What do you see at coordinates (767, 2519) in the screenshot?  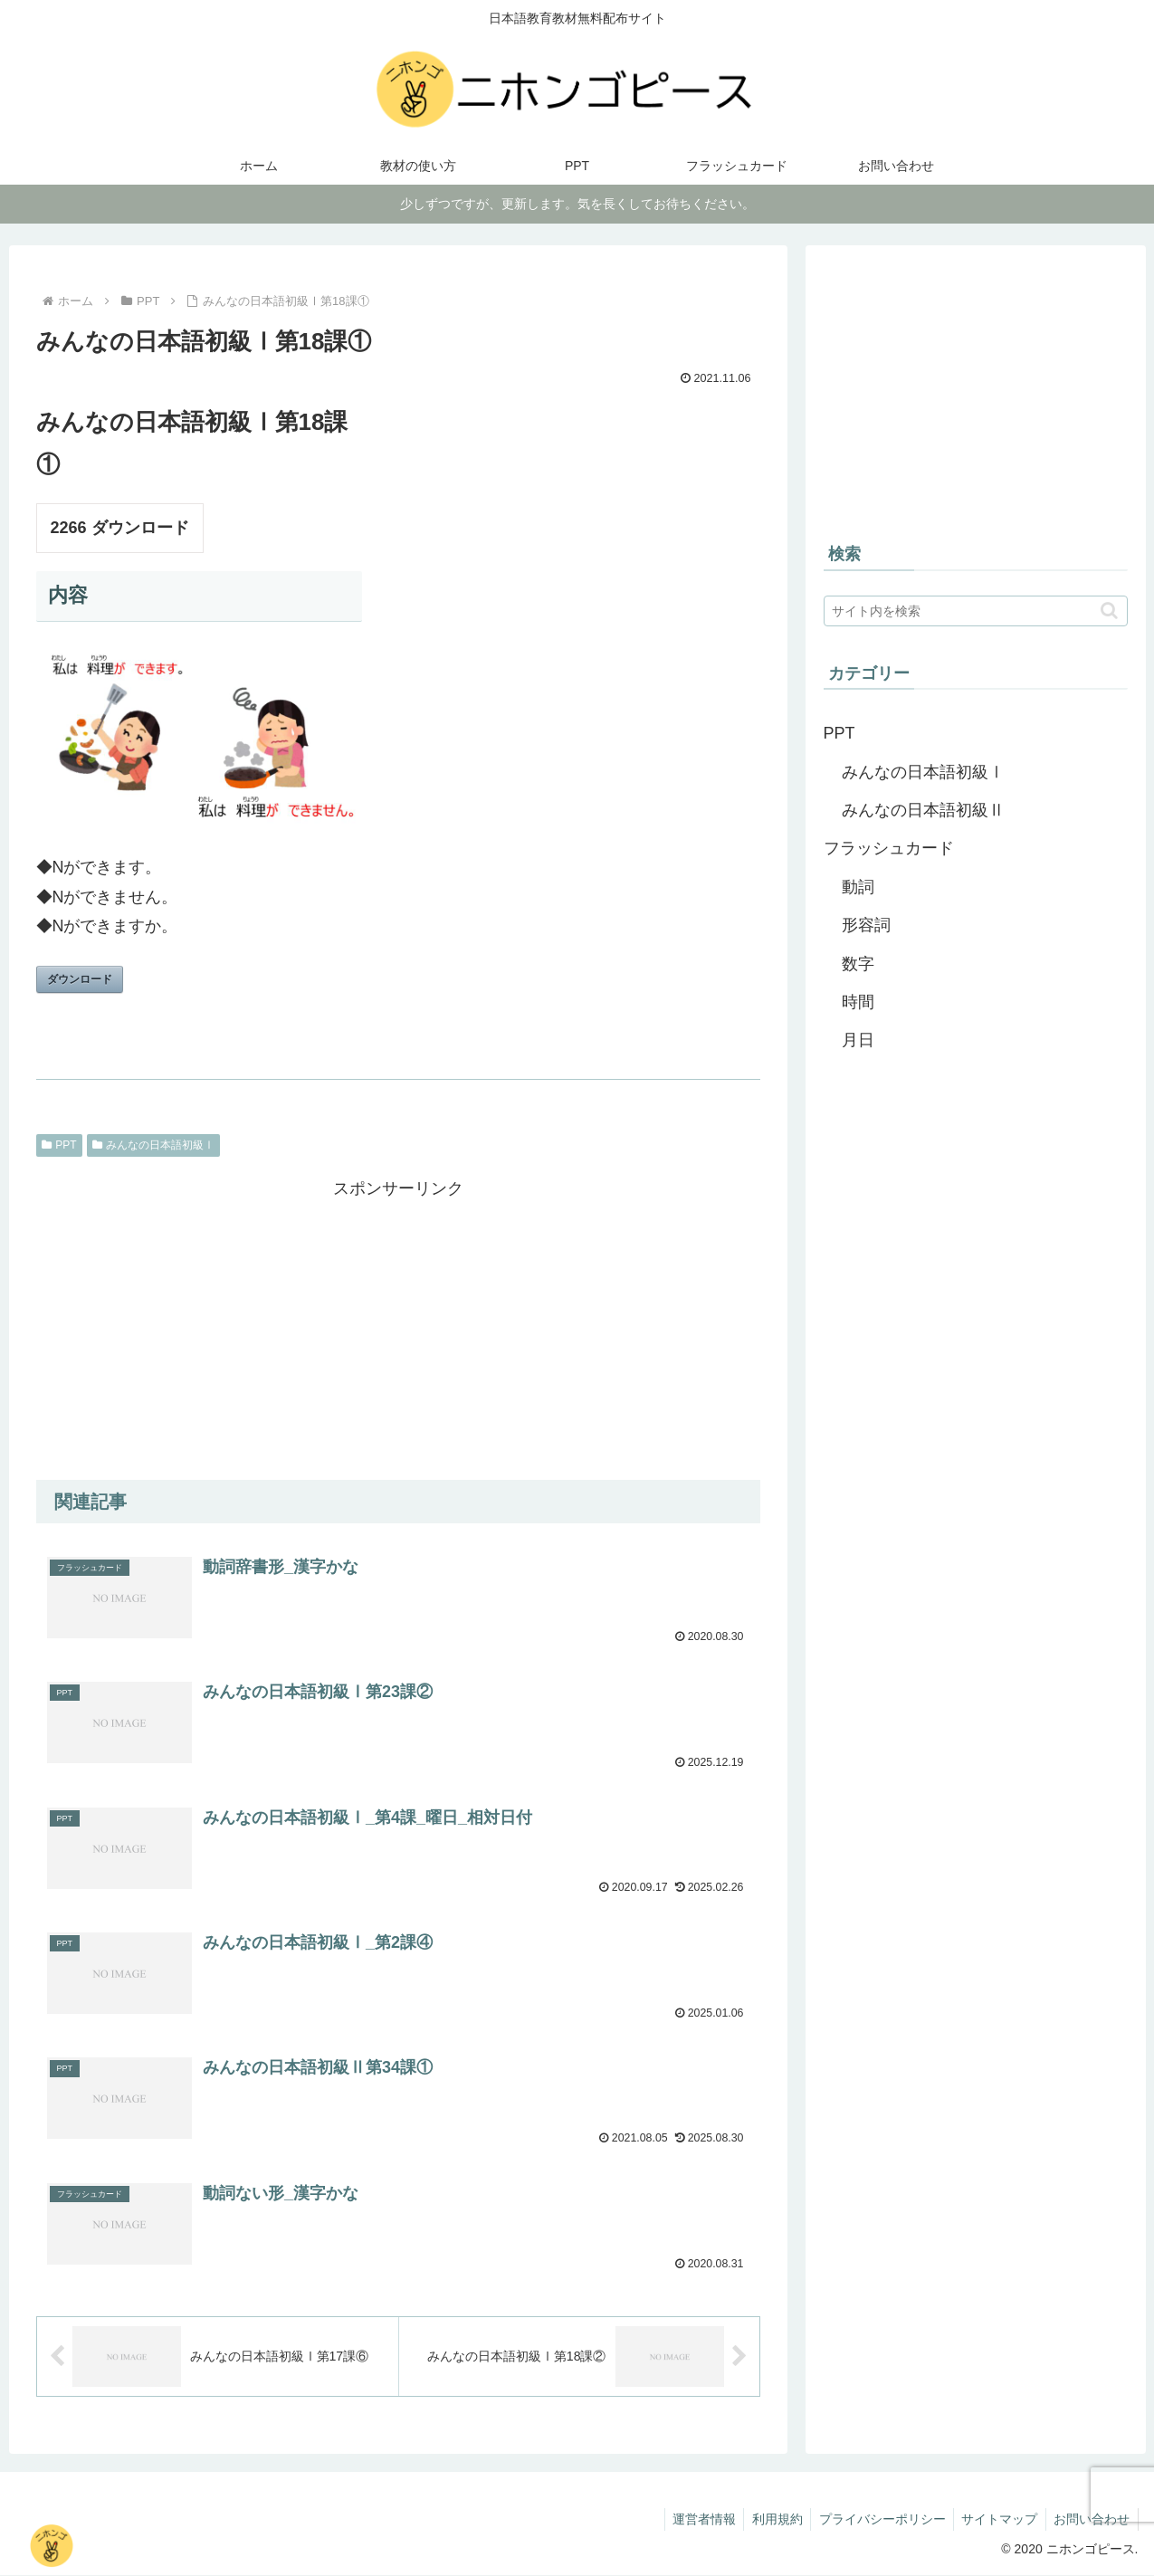 I see `利用規約` at bounding box center [767, 2519].